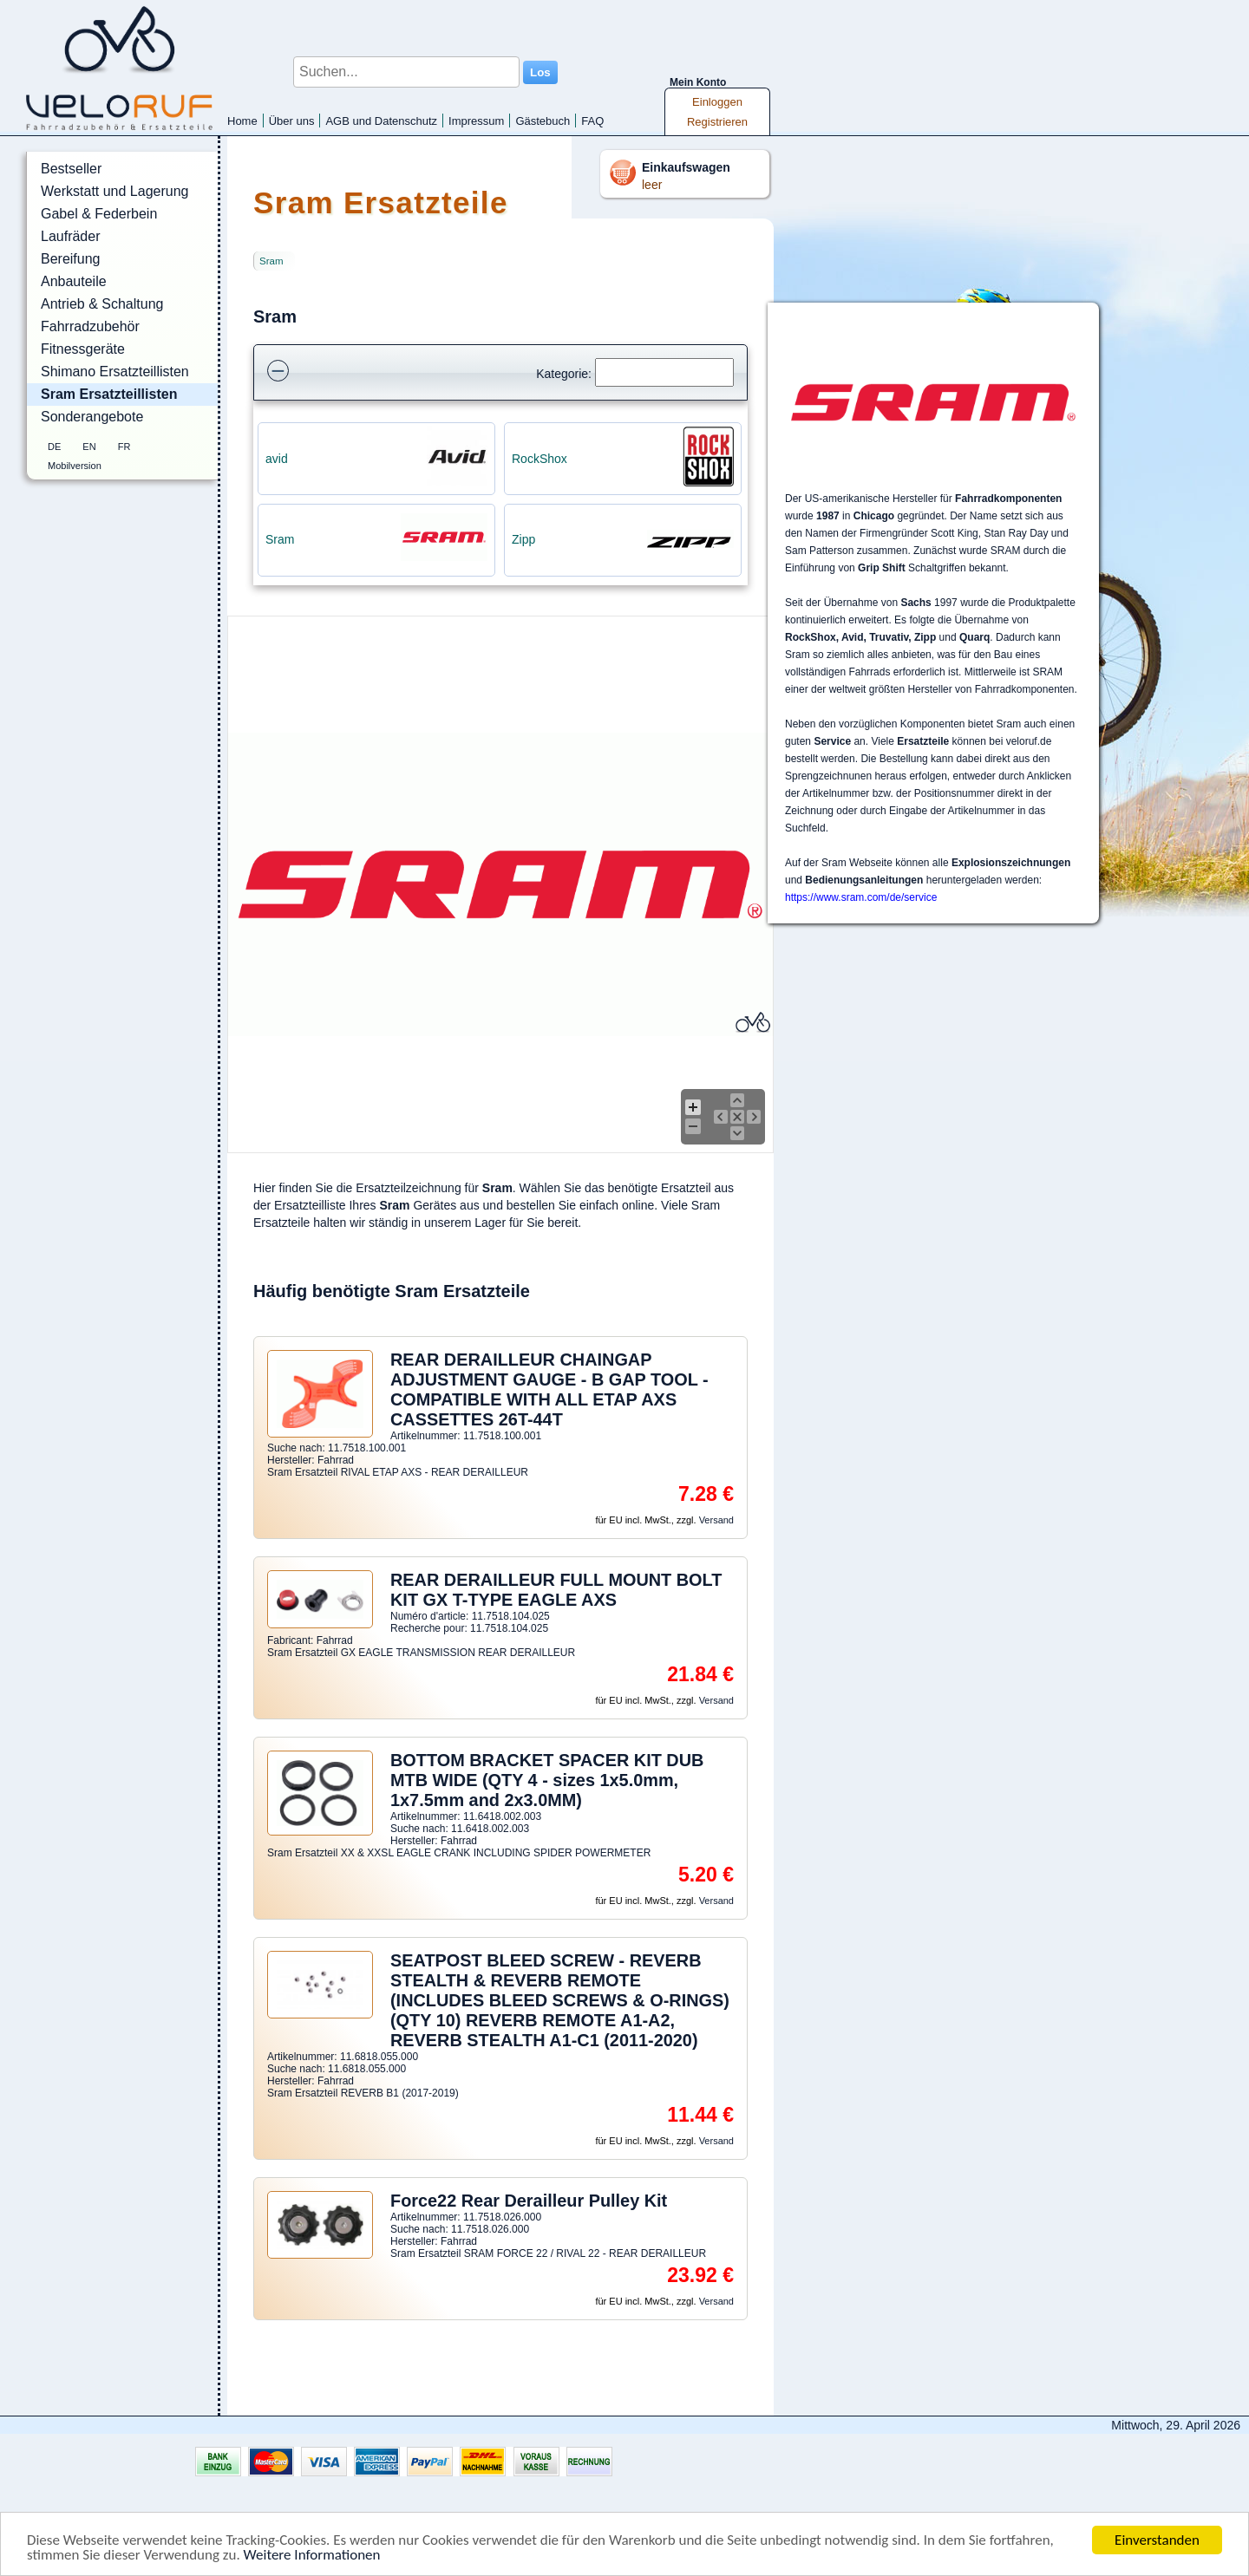 The width and height of the screenshot is (1249, 2576). What do you see at coordinates (717, 121) in the screenshot?
I see `Registrieren` at bounding box center [717, 121].